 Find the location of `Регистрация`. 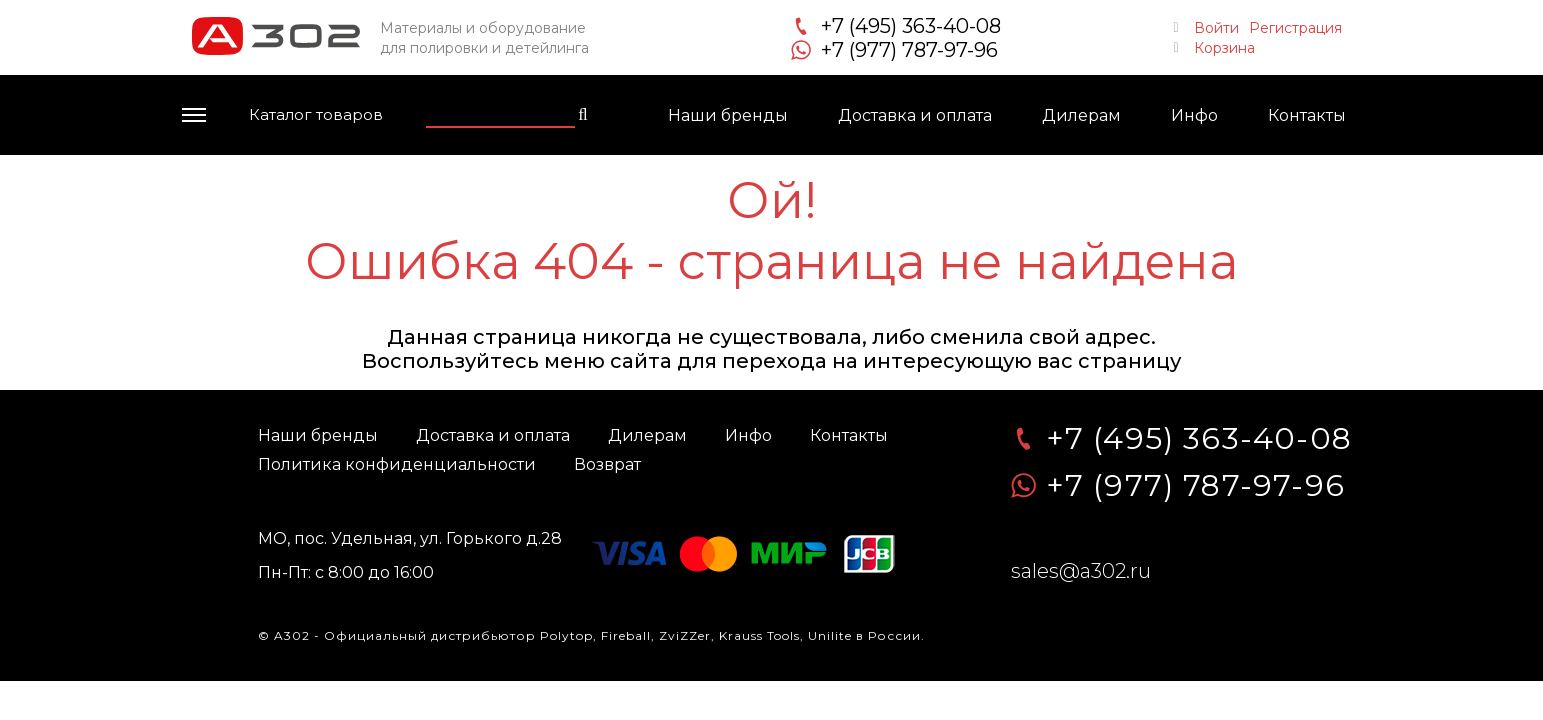

Регистрация is located at coordinates (1295, 26).